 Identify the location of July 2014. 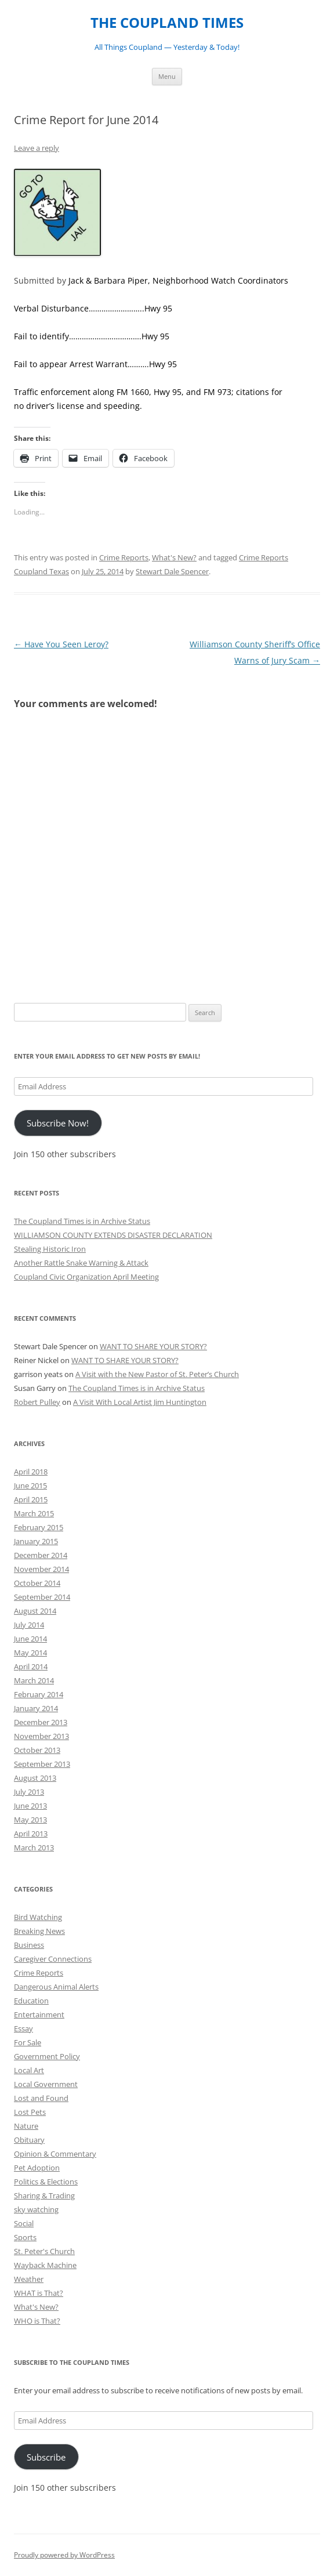
(29, 1624).